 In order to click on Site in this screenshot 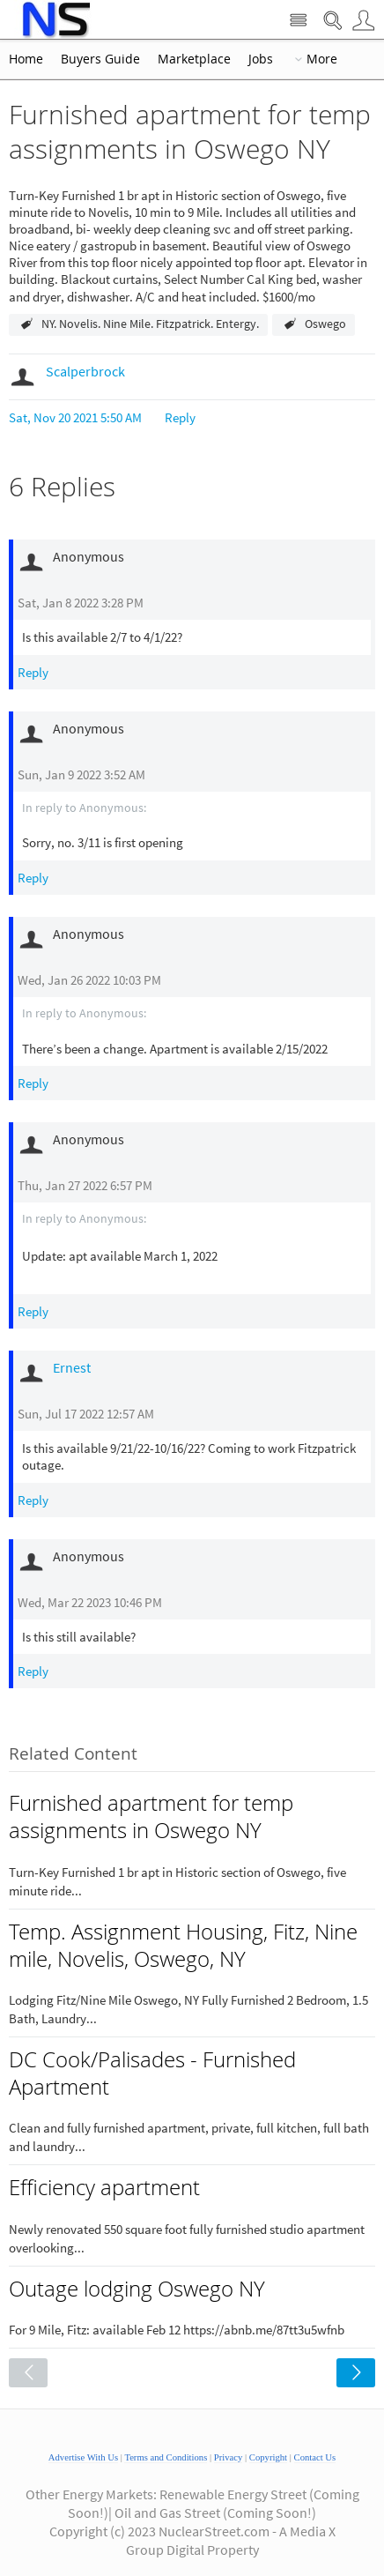, I will do `click(298, 20)`.